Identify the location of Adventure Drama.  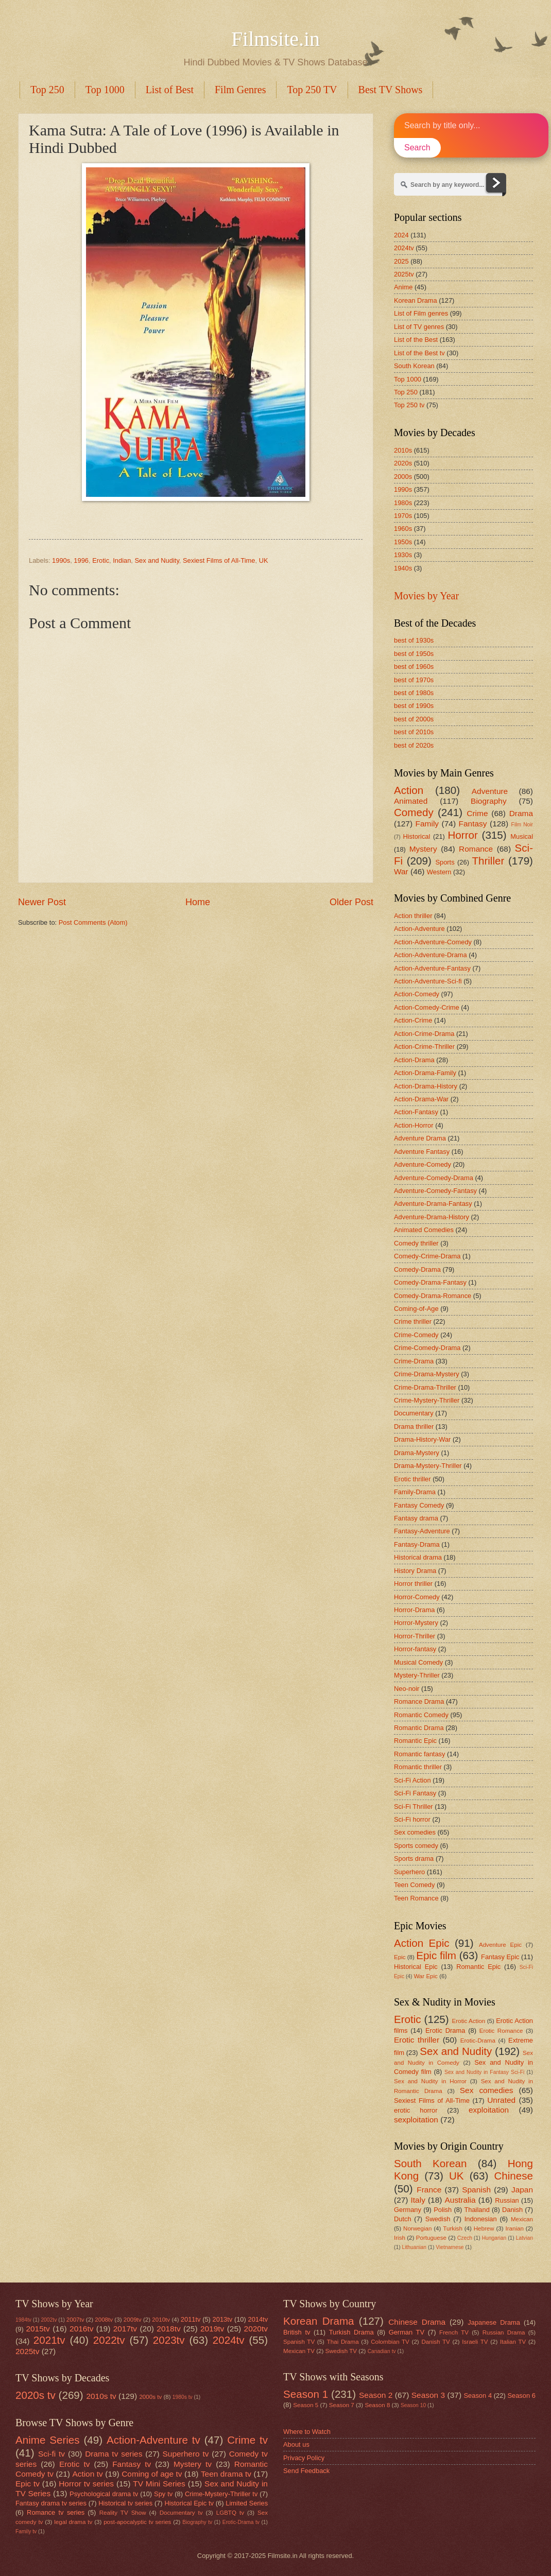
(420, 1138).